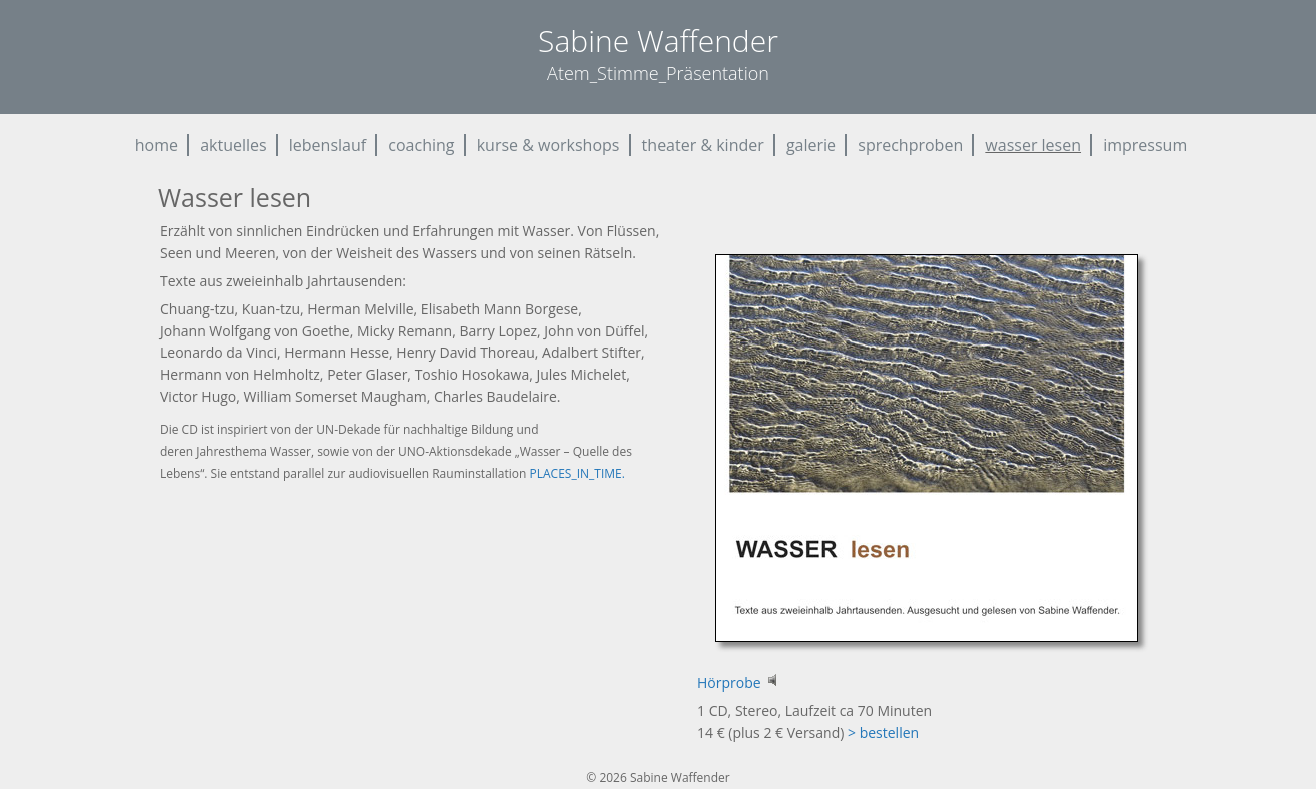 This screenshot has width=1316, height=789. I want to click on wasser lesen, so click(1033, 145).